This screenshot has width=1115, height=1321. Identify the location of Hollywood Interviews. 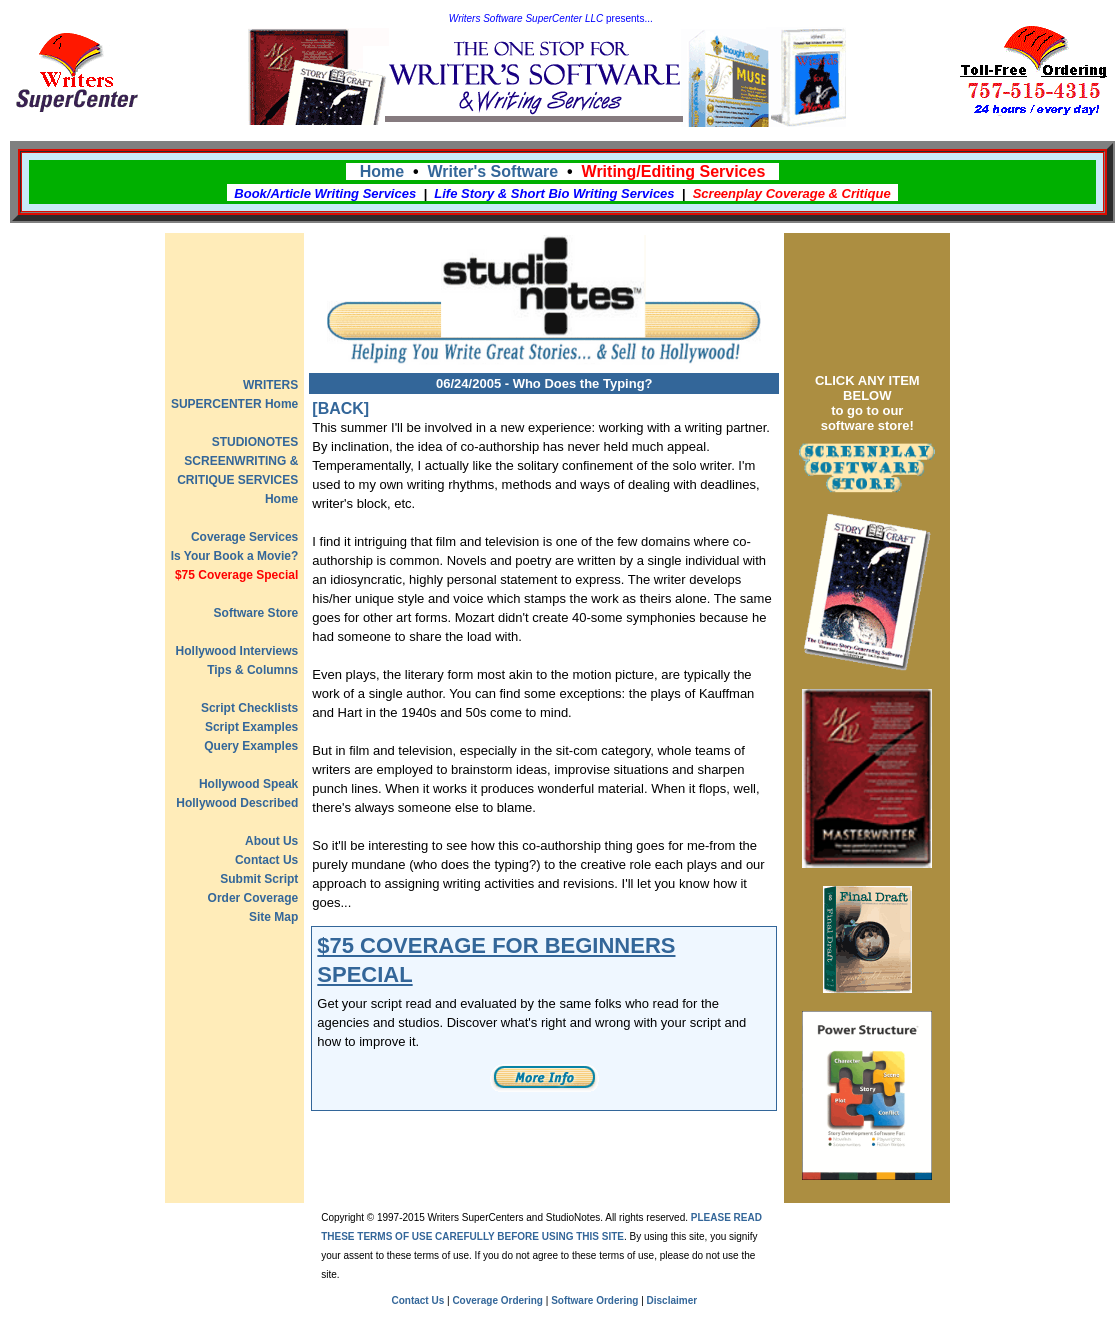
(237, 651).